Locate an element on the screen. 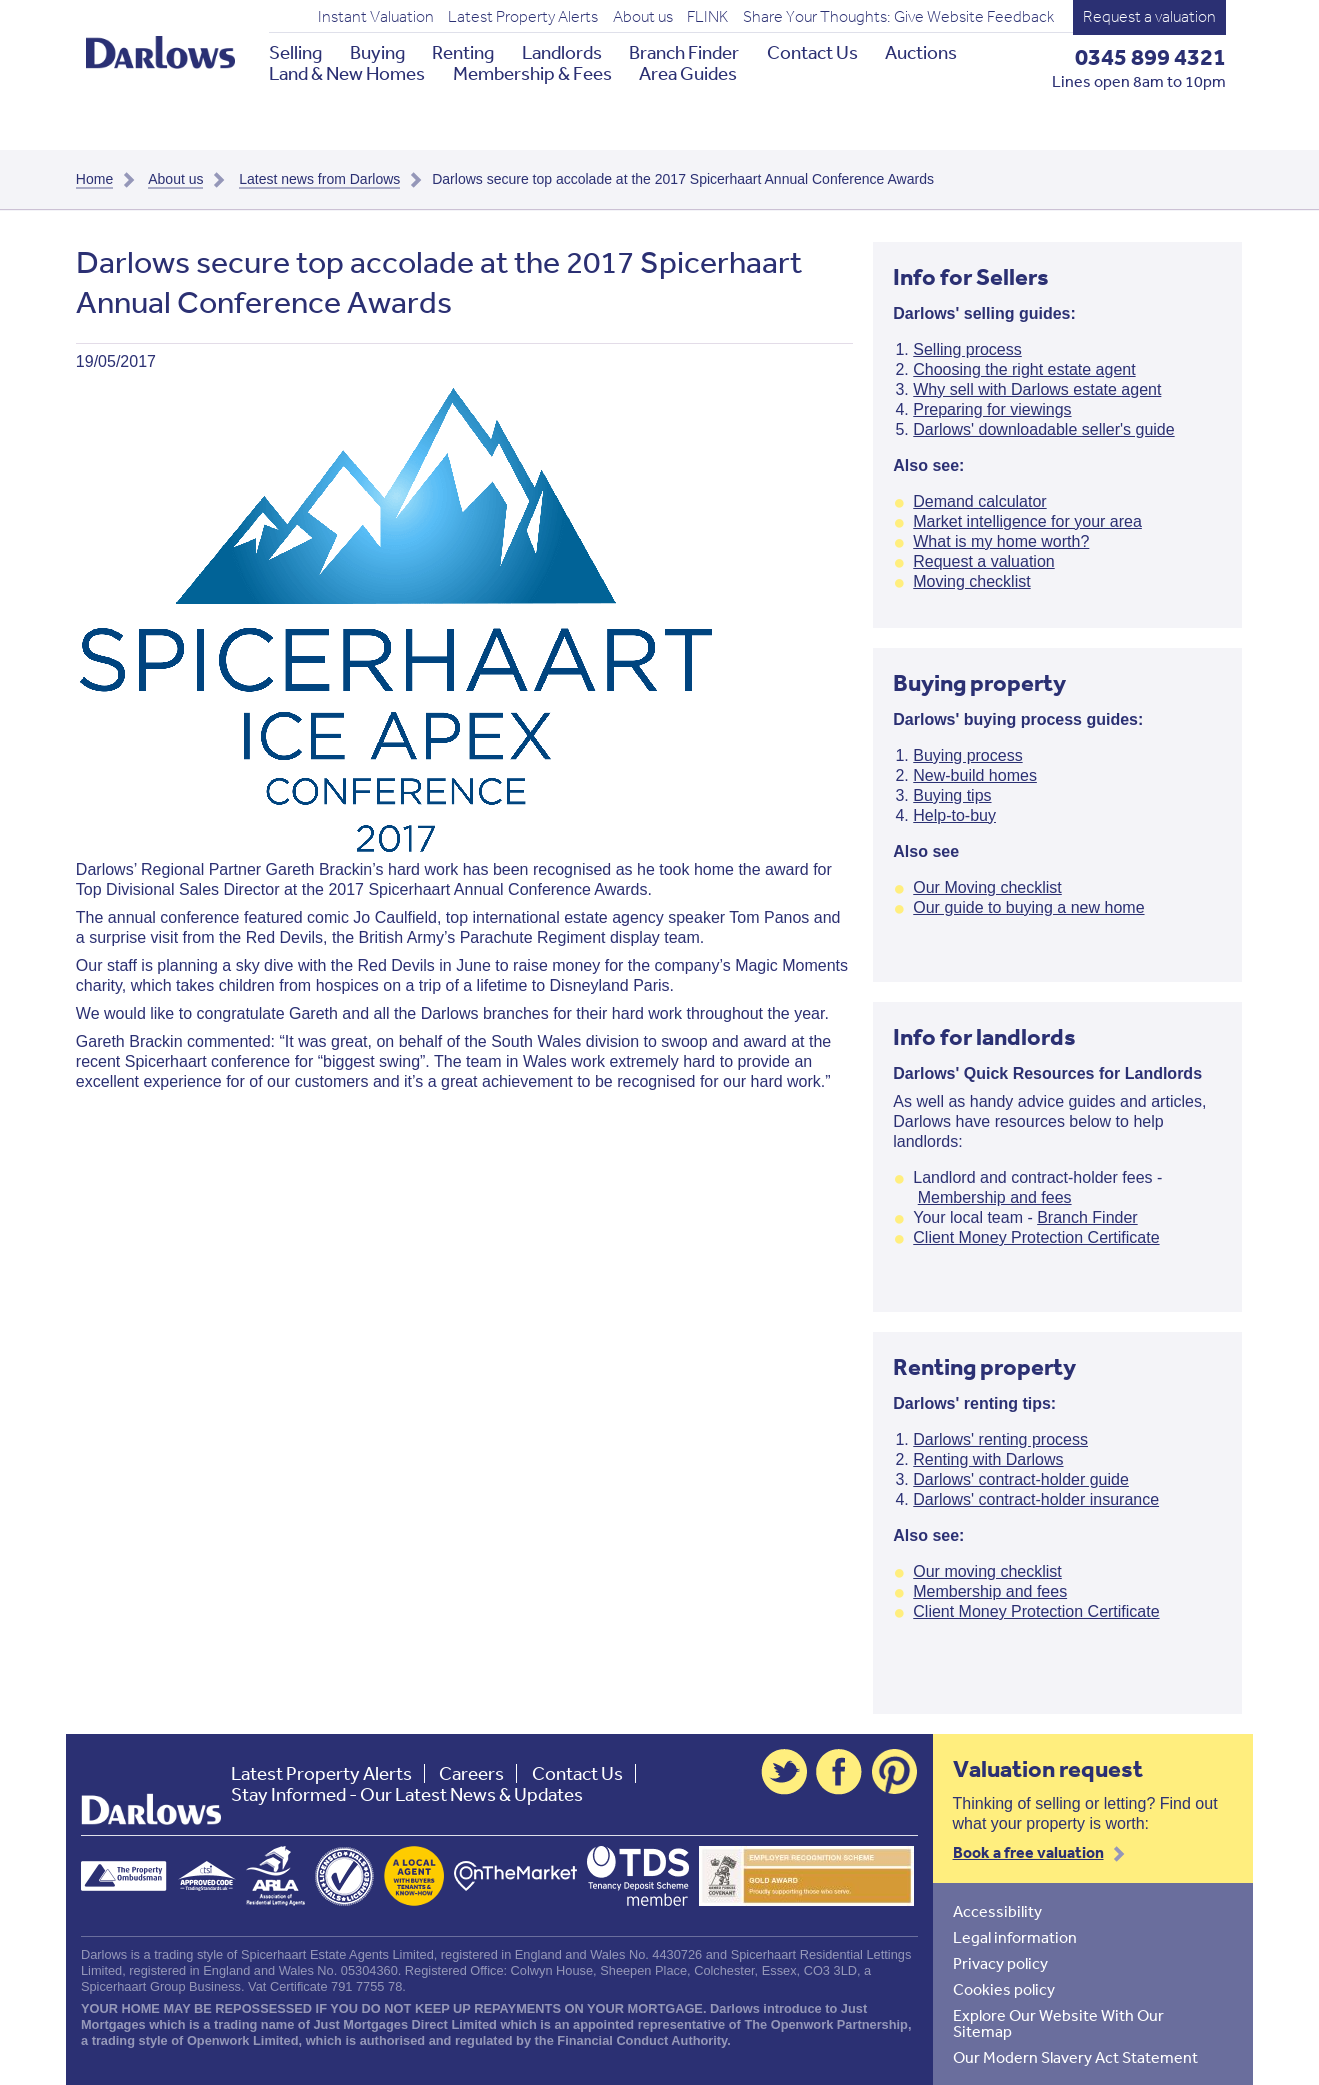 The height and width of the screenshot is (2085, 1319). New-build homes is located at coordinates (975, 775).